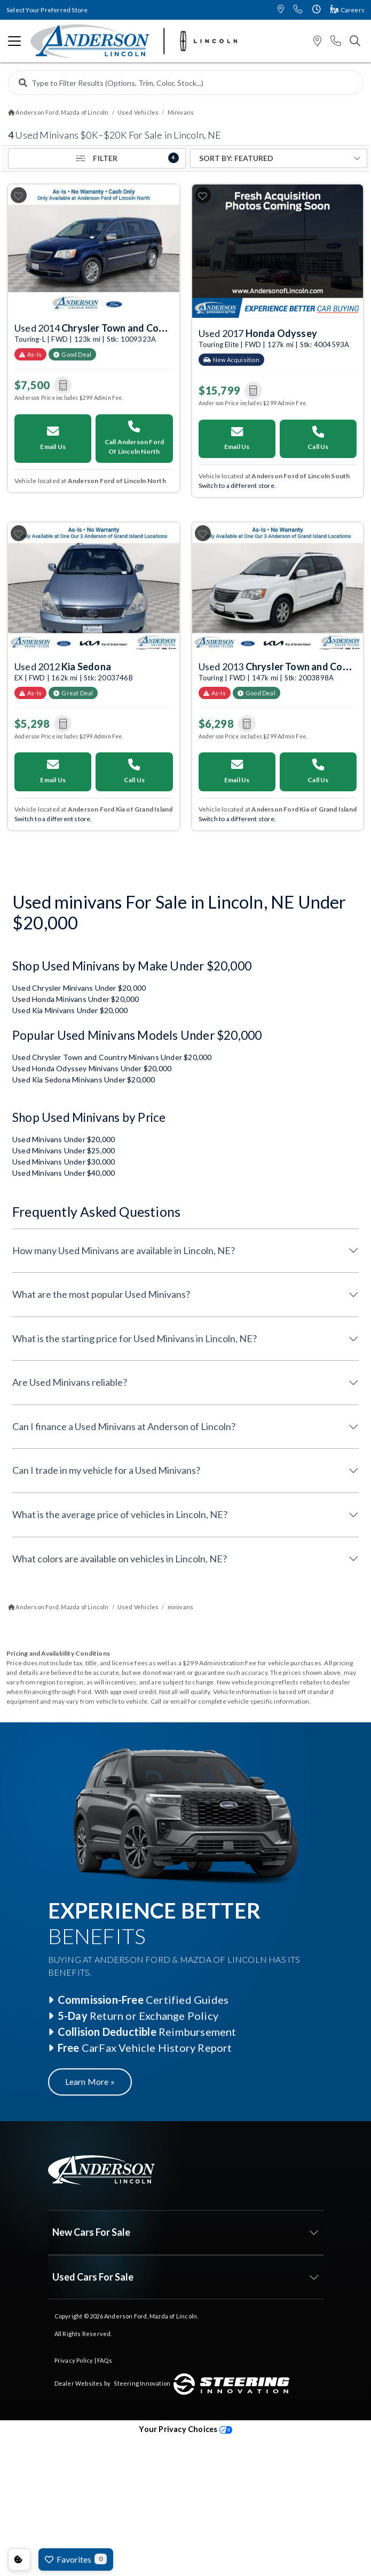  Describe the element at coordinates (142, 2383) in the screenshot. I see `Steering Innovation` at that location.